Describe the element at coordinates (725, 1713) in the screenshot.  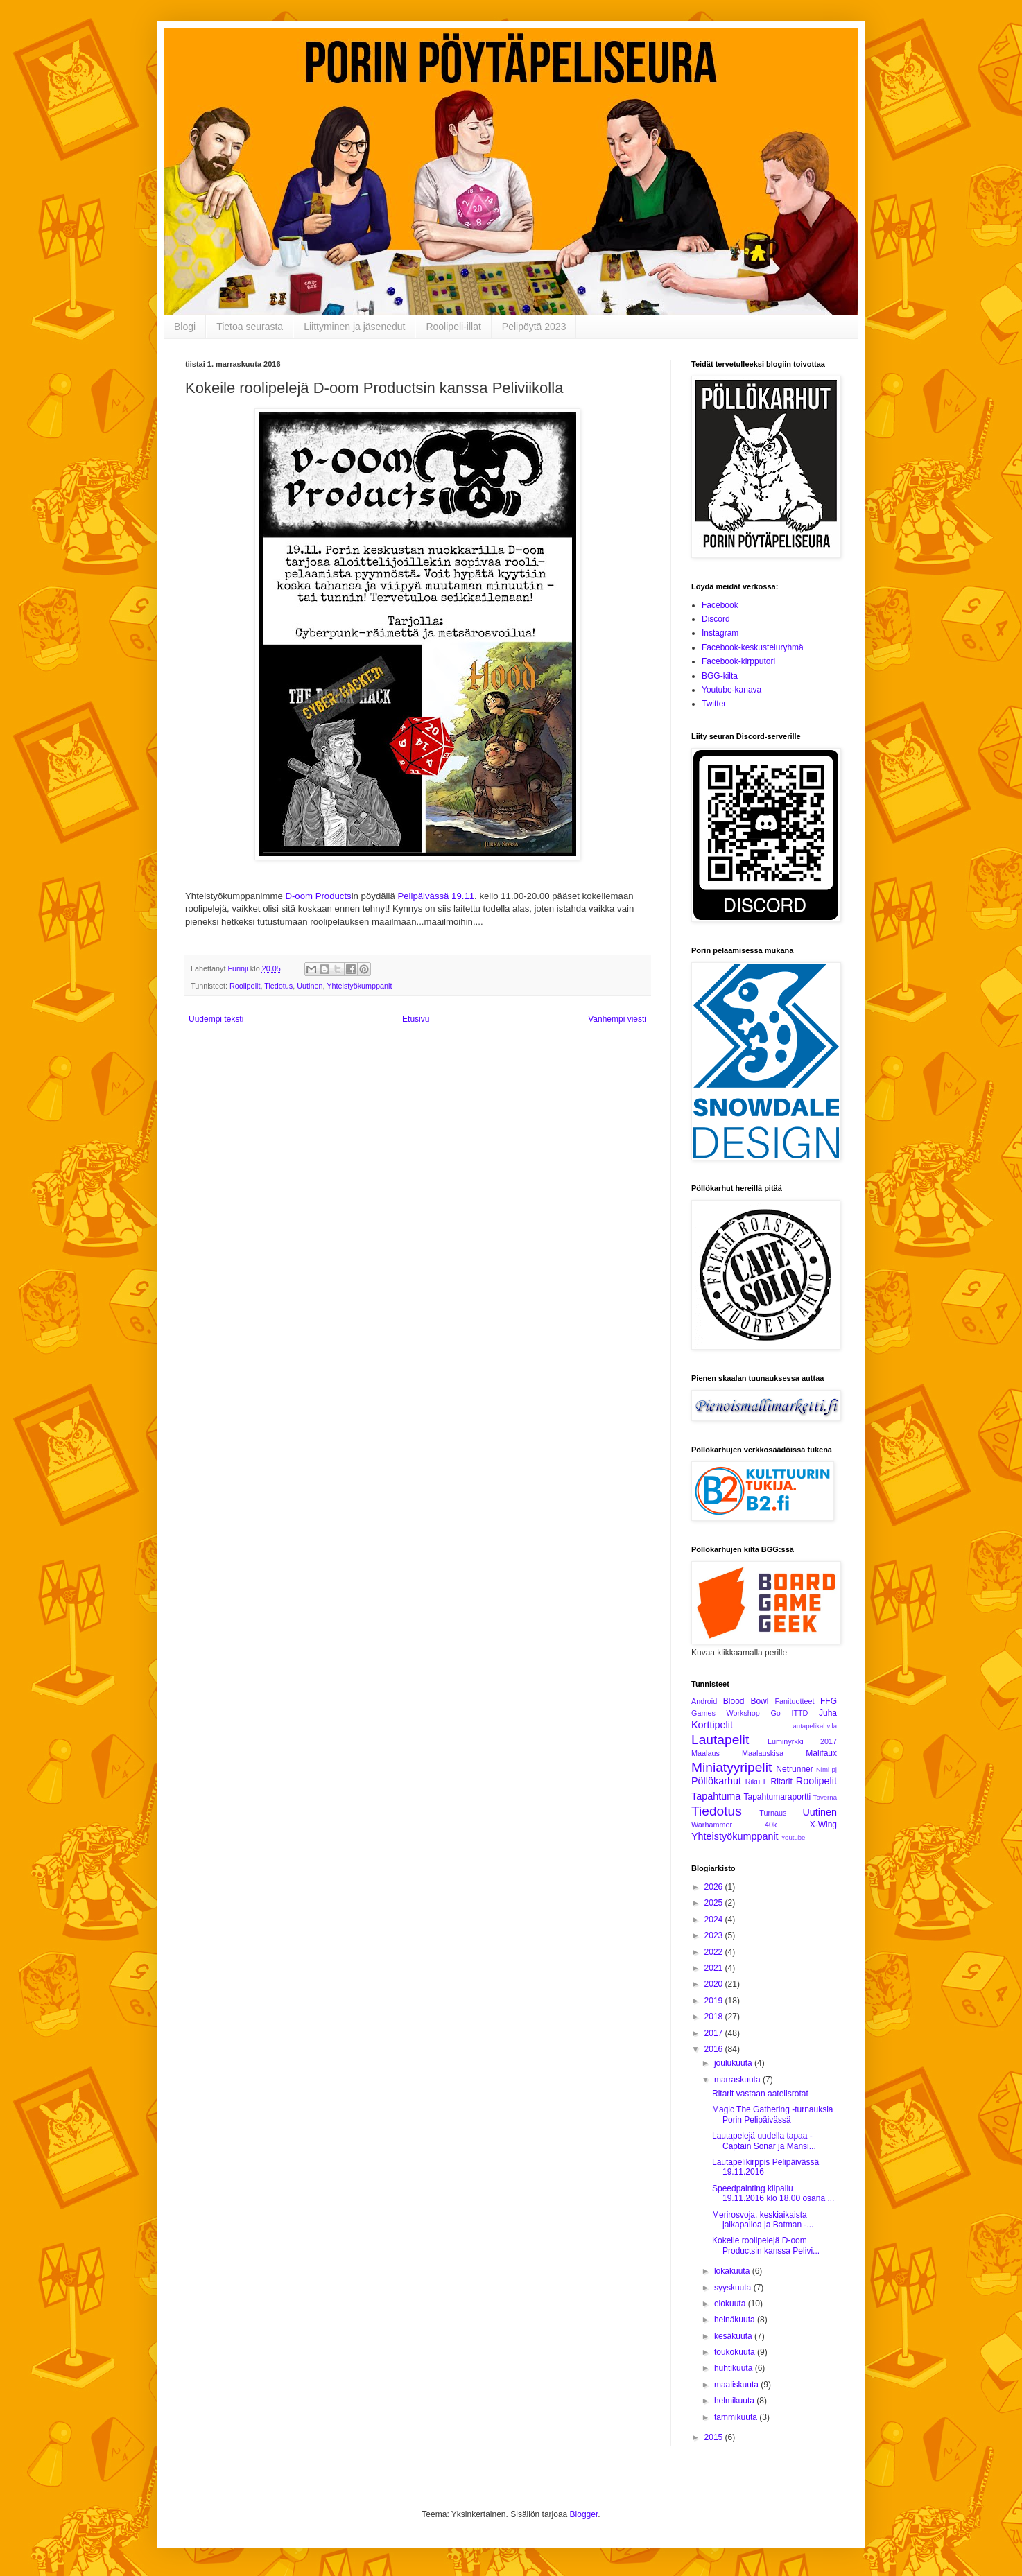
I see `Games Workshop` at that location.